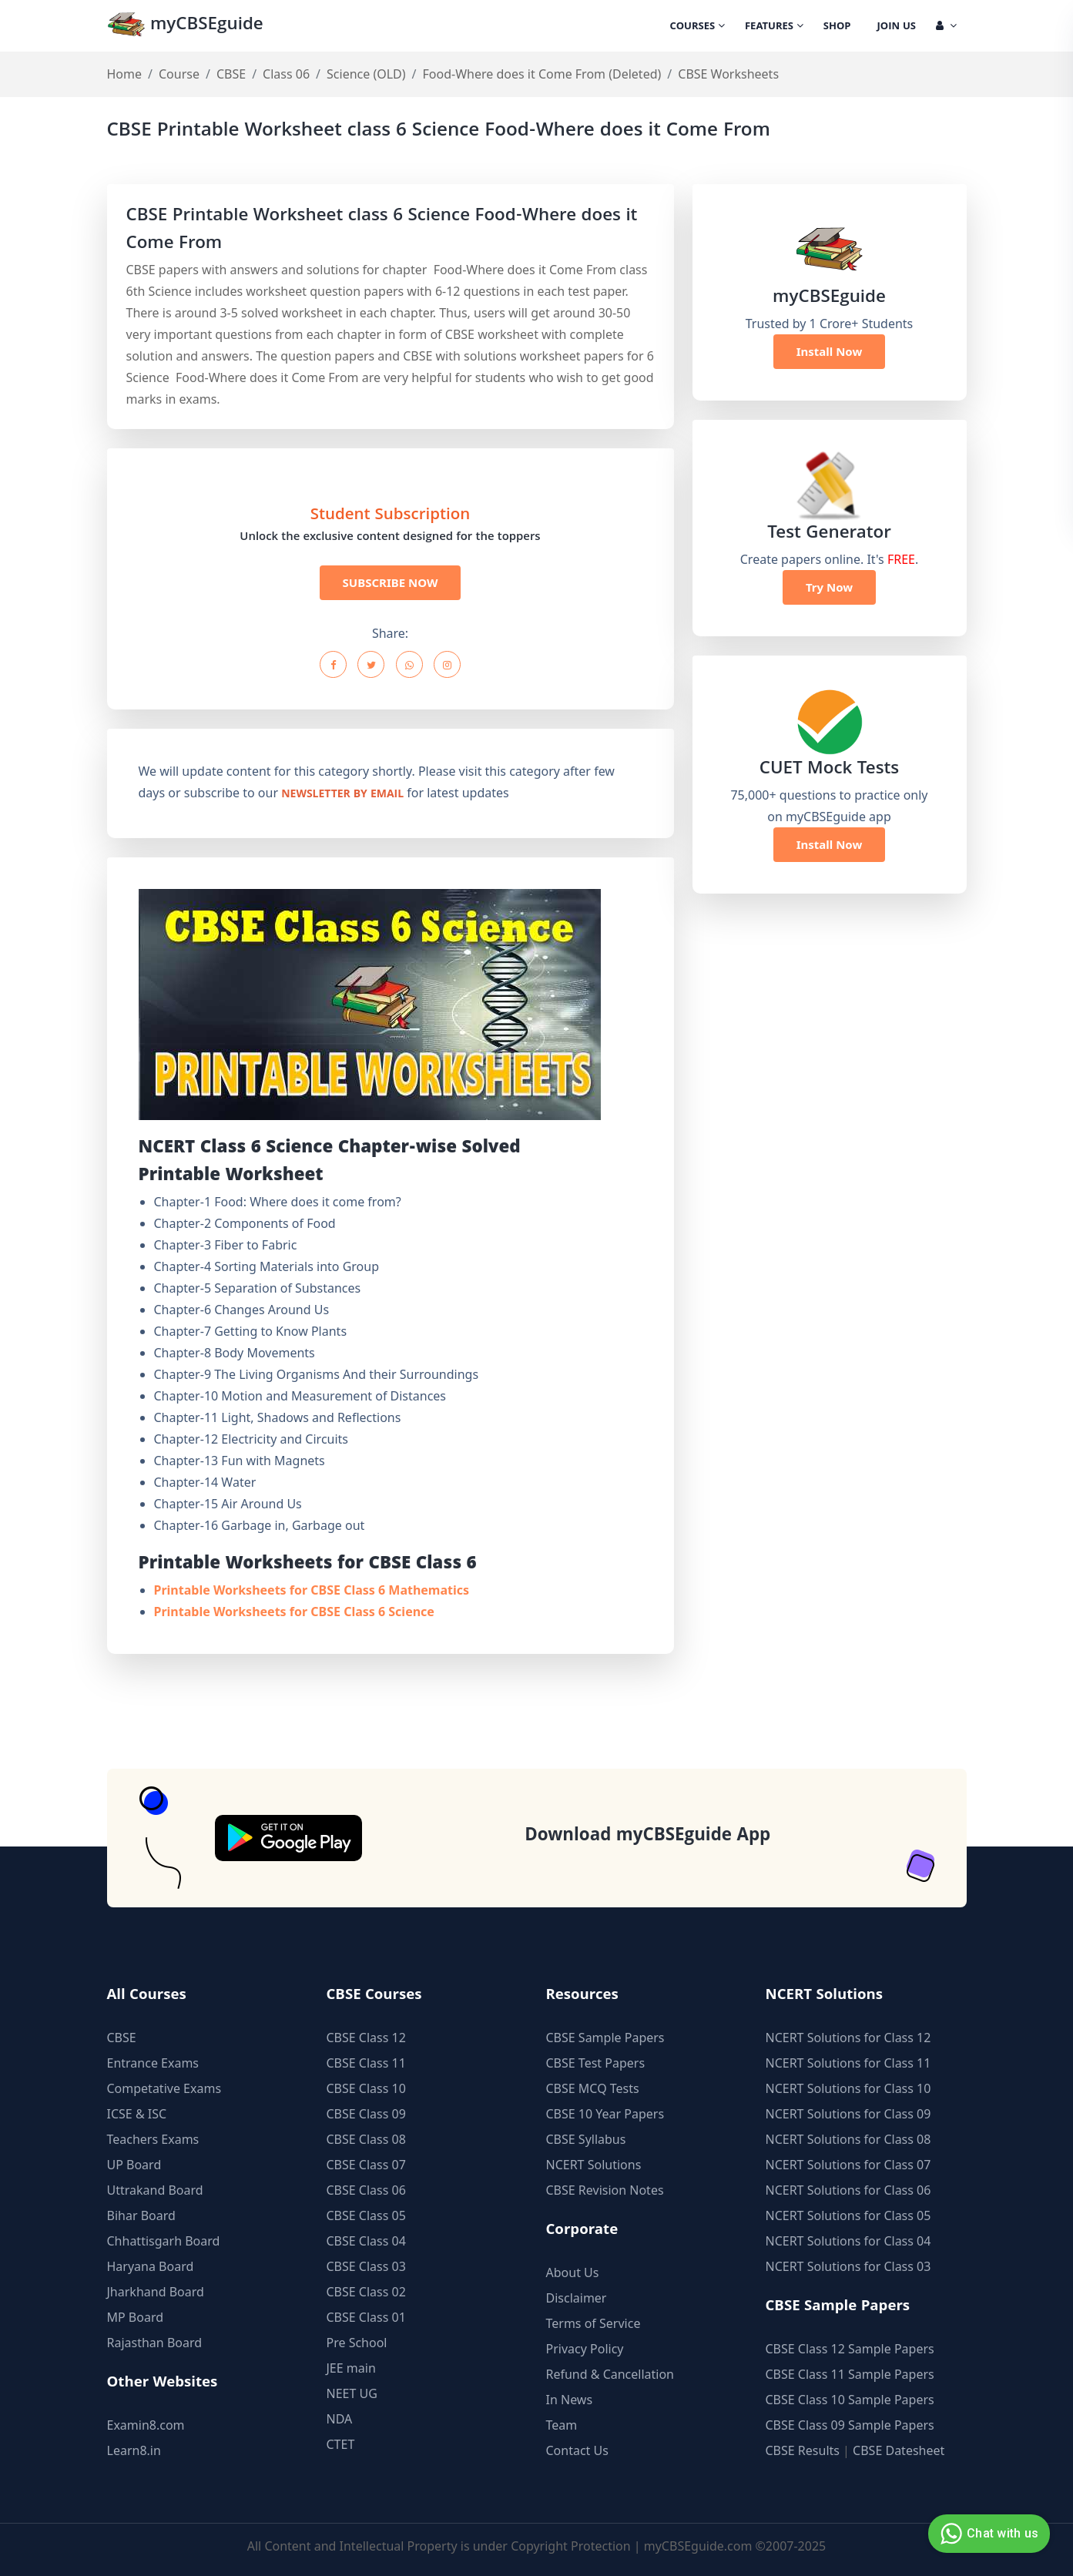 The height and width of the screenshot is (2576, 1073). Describe the element at coordinates (366, 2164) in the screenshot. I see `CBSE Class 07` at that location.